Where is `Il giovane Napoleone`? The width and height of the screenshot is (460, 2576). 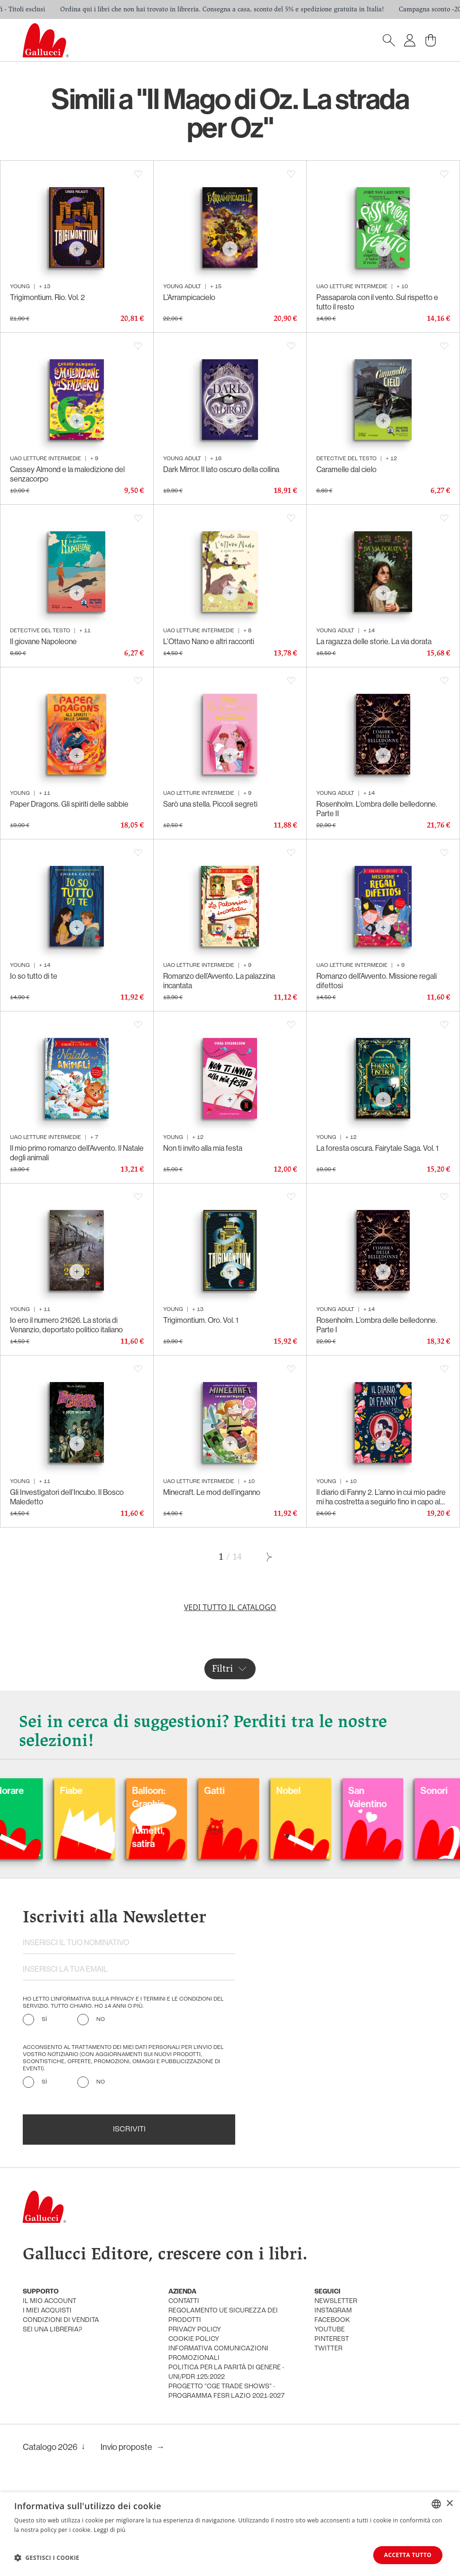
Il giovane Napoleone is located at coordinates (43, 641).